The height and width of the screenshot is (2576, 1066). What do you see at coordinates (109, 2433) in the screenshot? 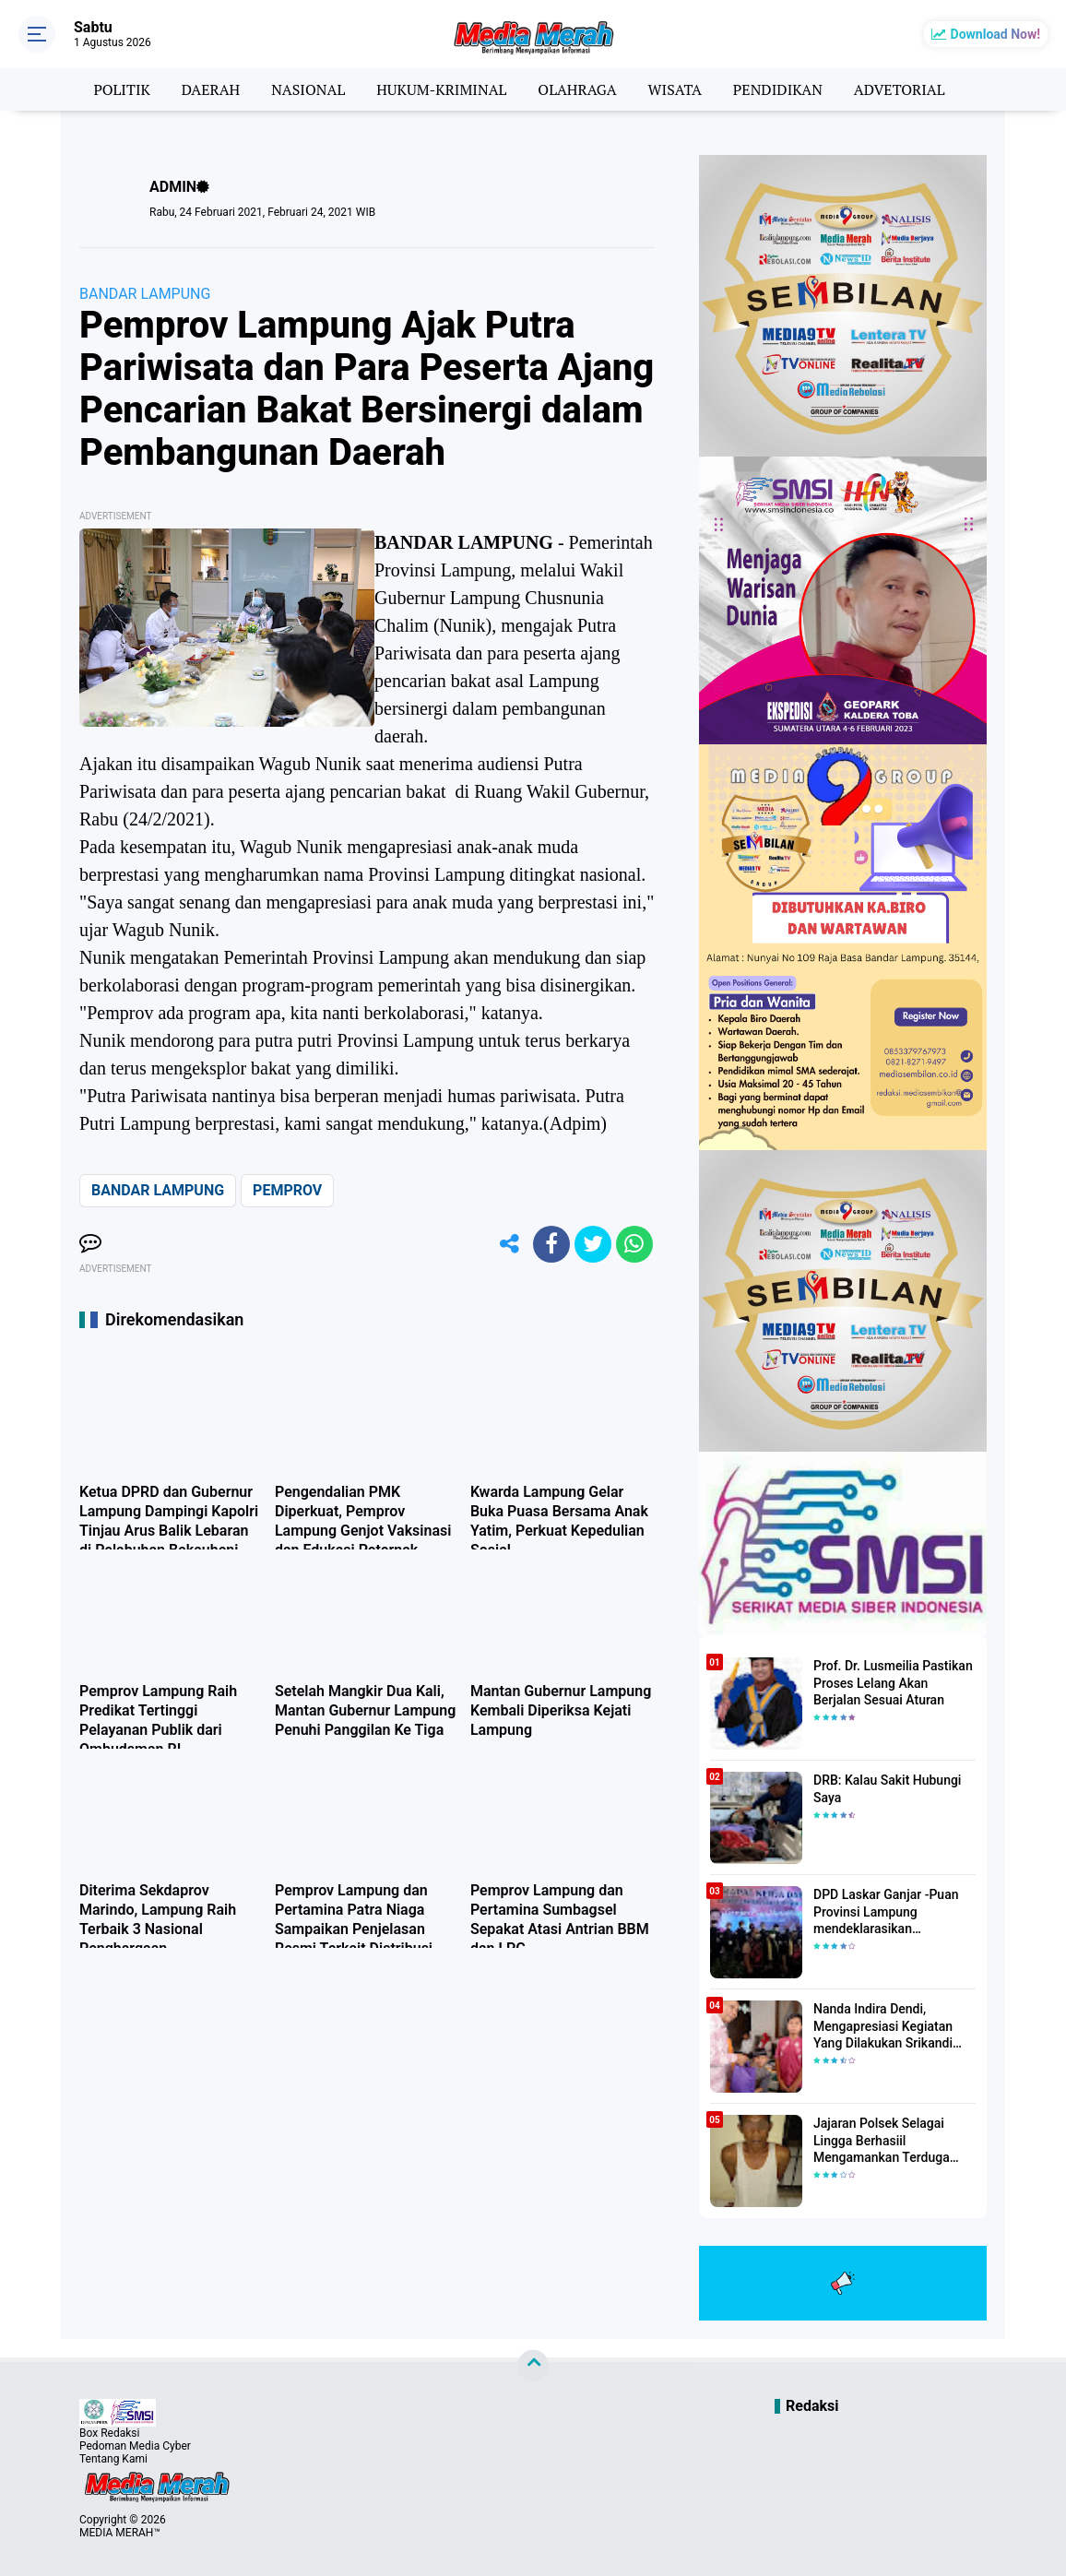
I see `Box Redaksi` at bounding box center [109, 2433].